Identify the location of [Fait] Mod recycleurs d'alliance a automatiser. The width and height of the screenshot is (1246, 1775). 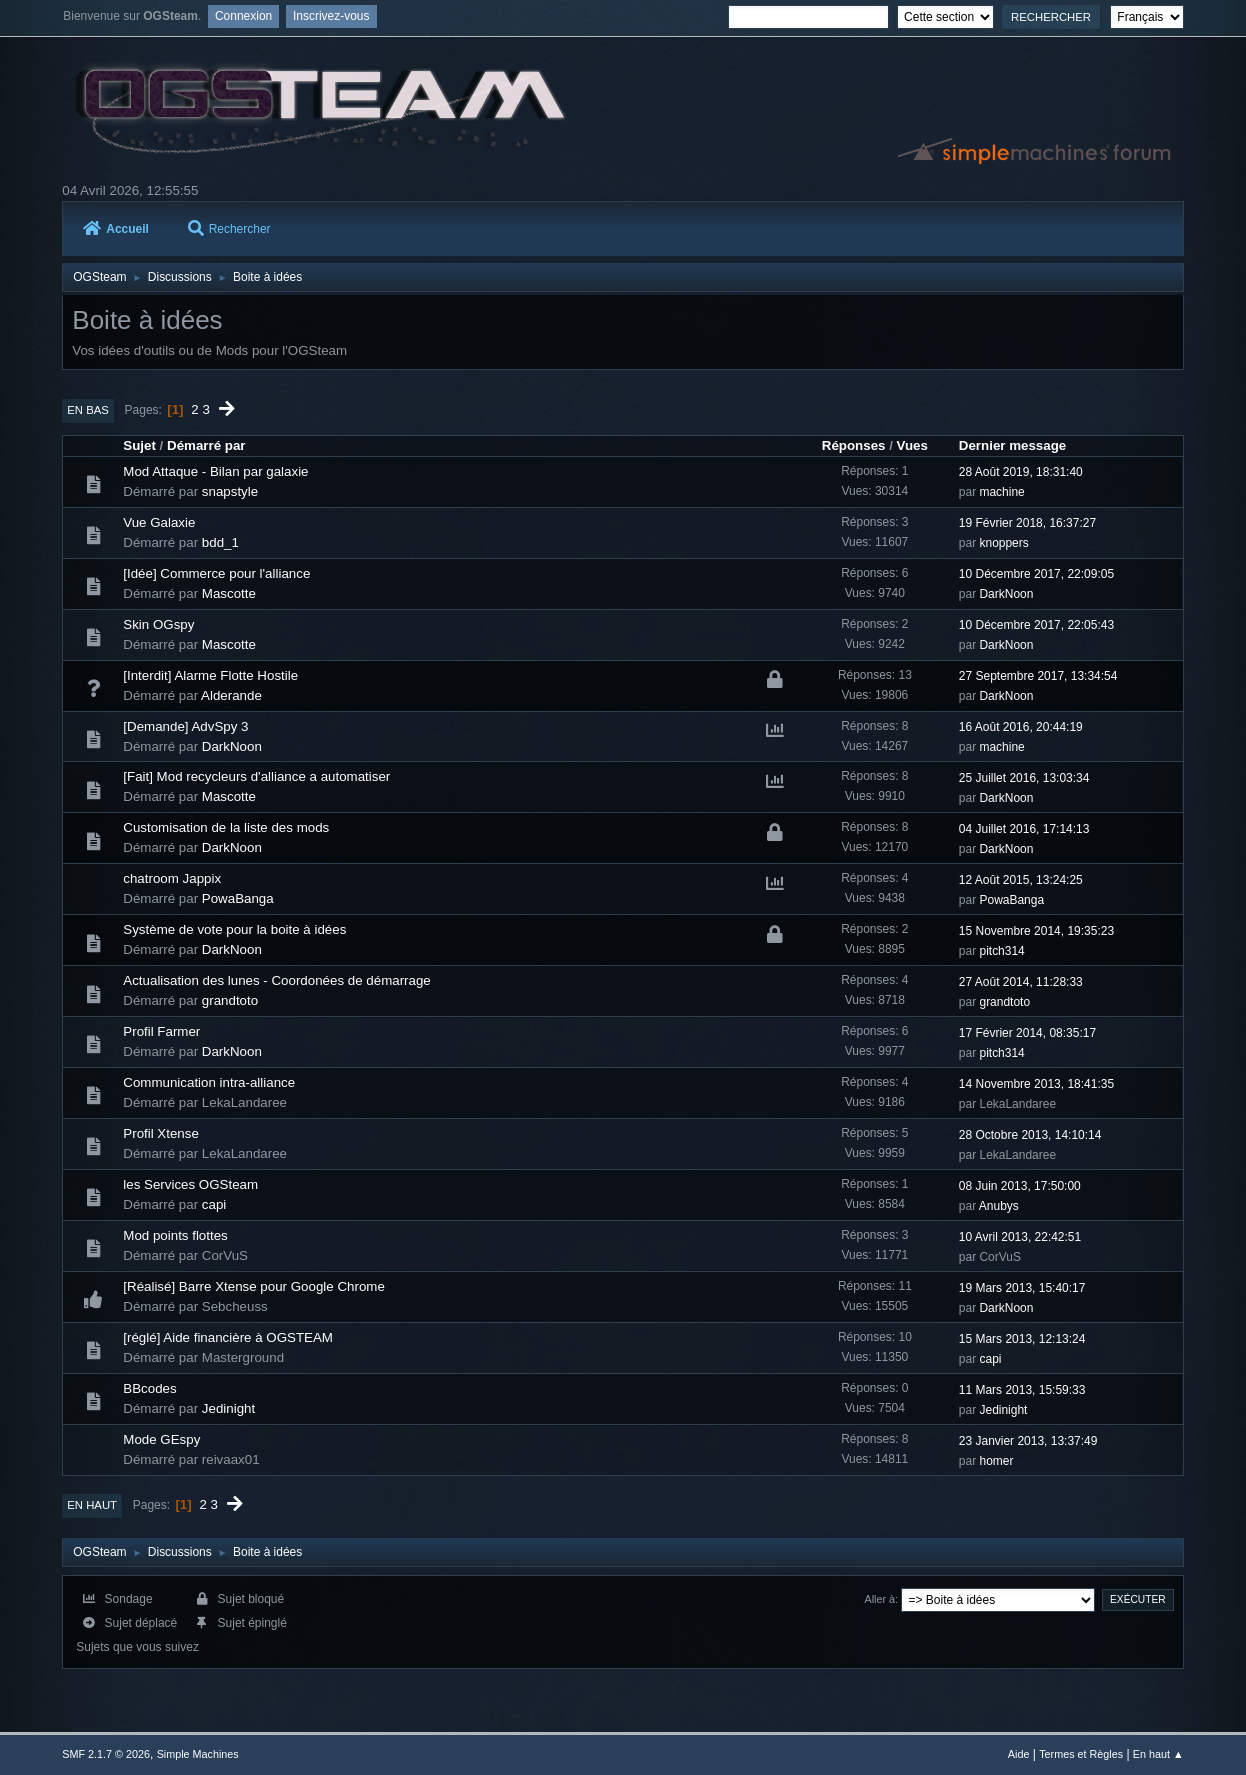
(256, 776).